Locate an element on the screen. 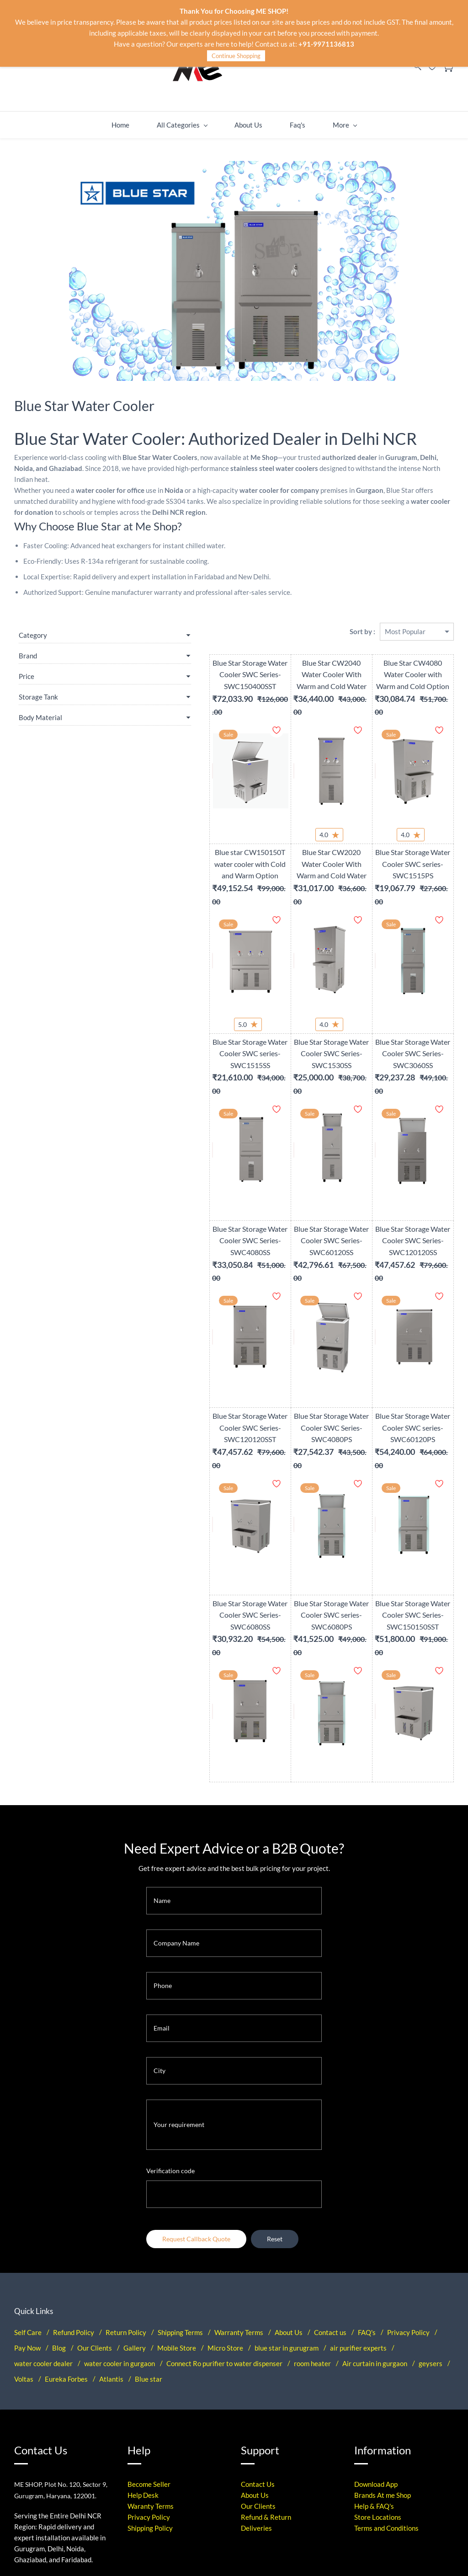 Image resolution: width=468 pixels, height=2576 pixels. Phone is located at coordinates (163, 1846).